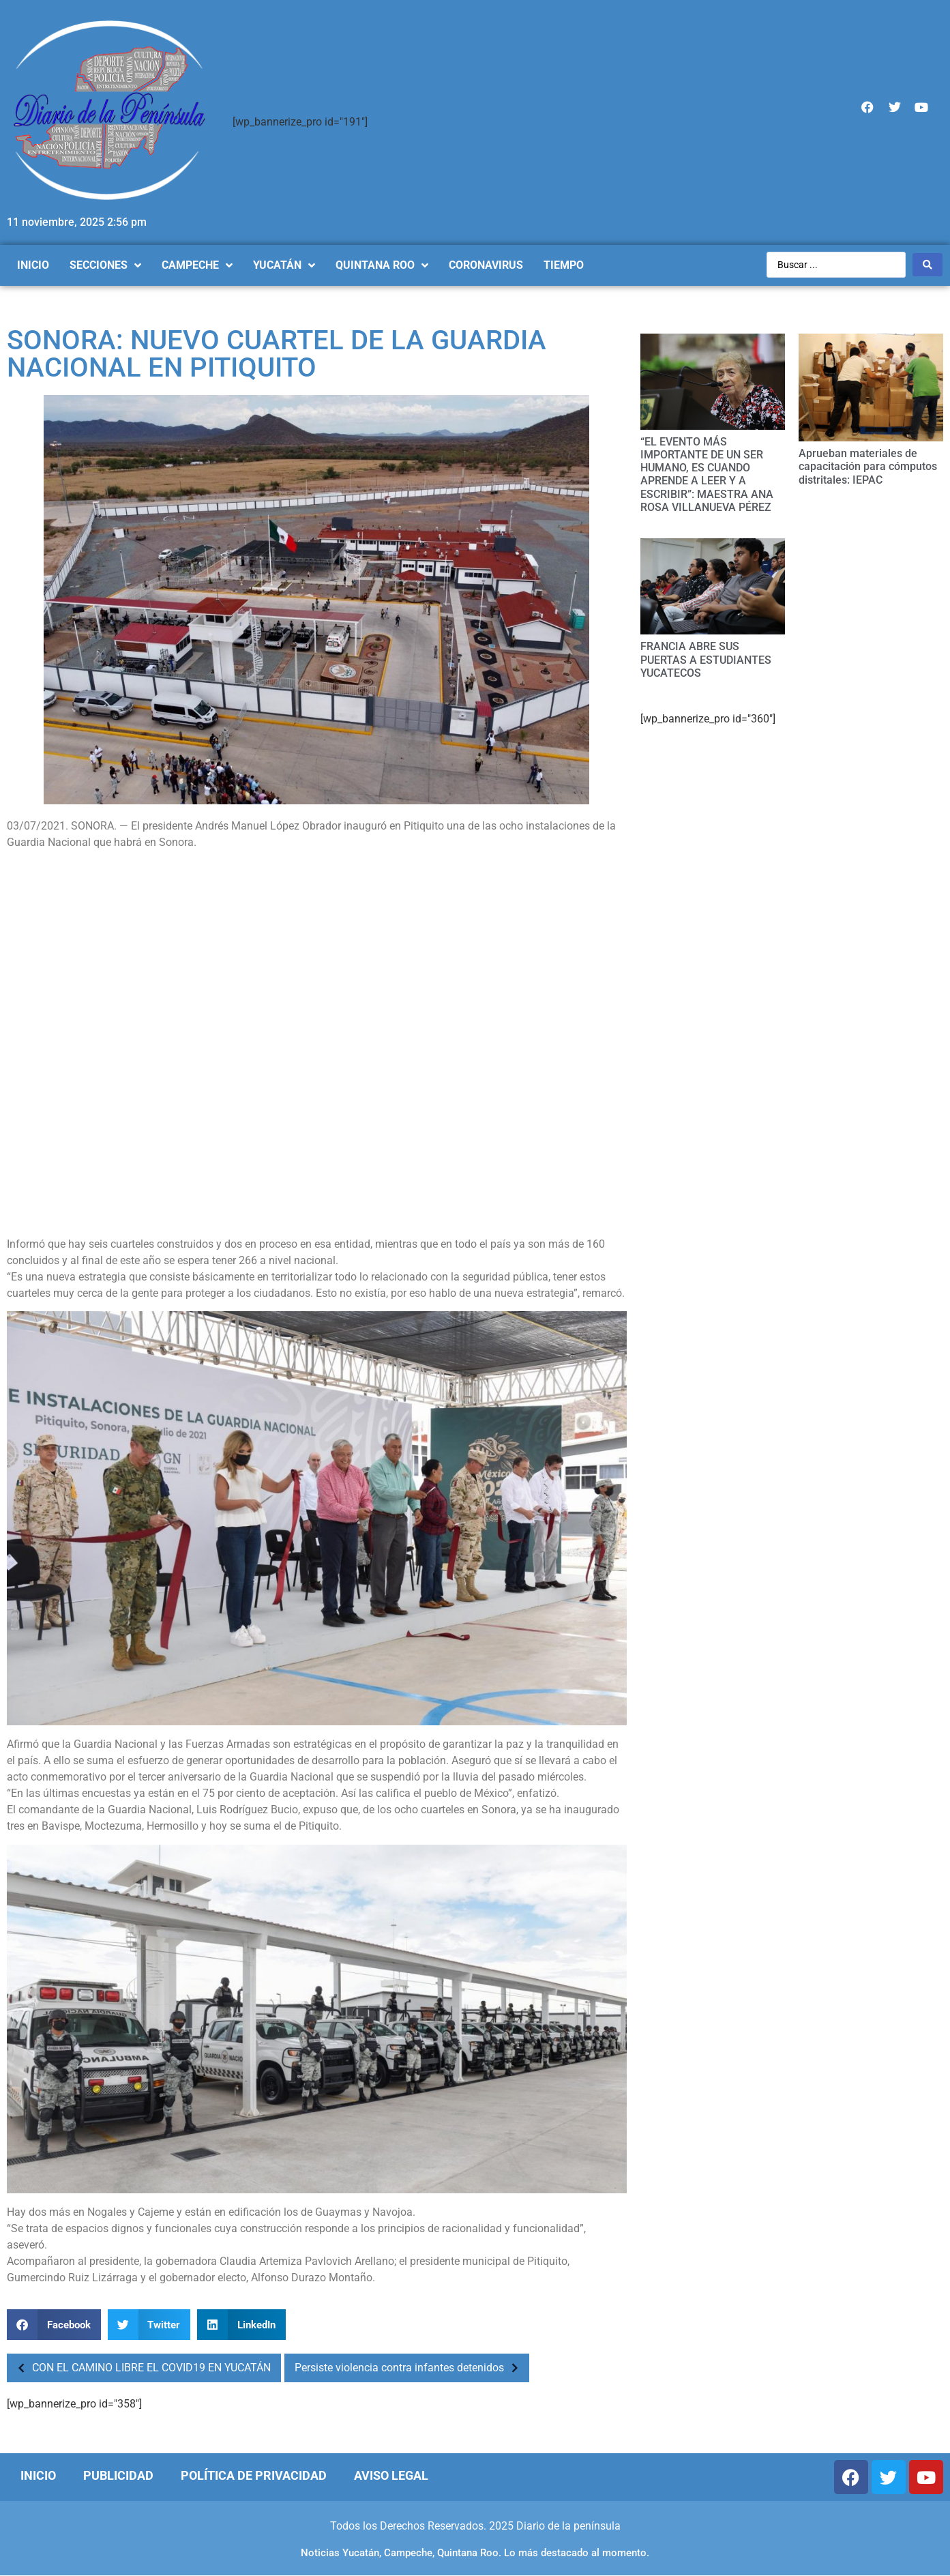  Describe the element at coordinates (410, 2368) in the screenshot. I see `Persiste violencia contra infantes detenidos` at that location.